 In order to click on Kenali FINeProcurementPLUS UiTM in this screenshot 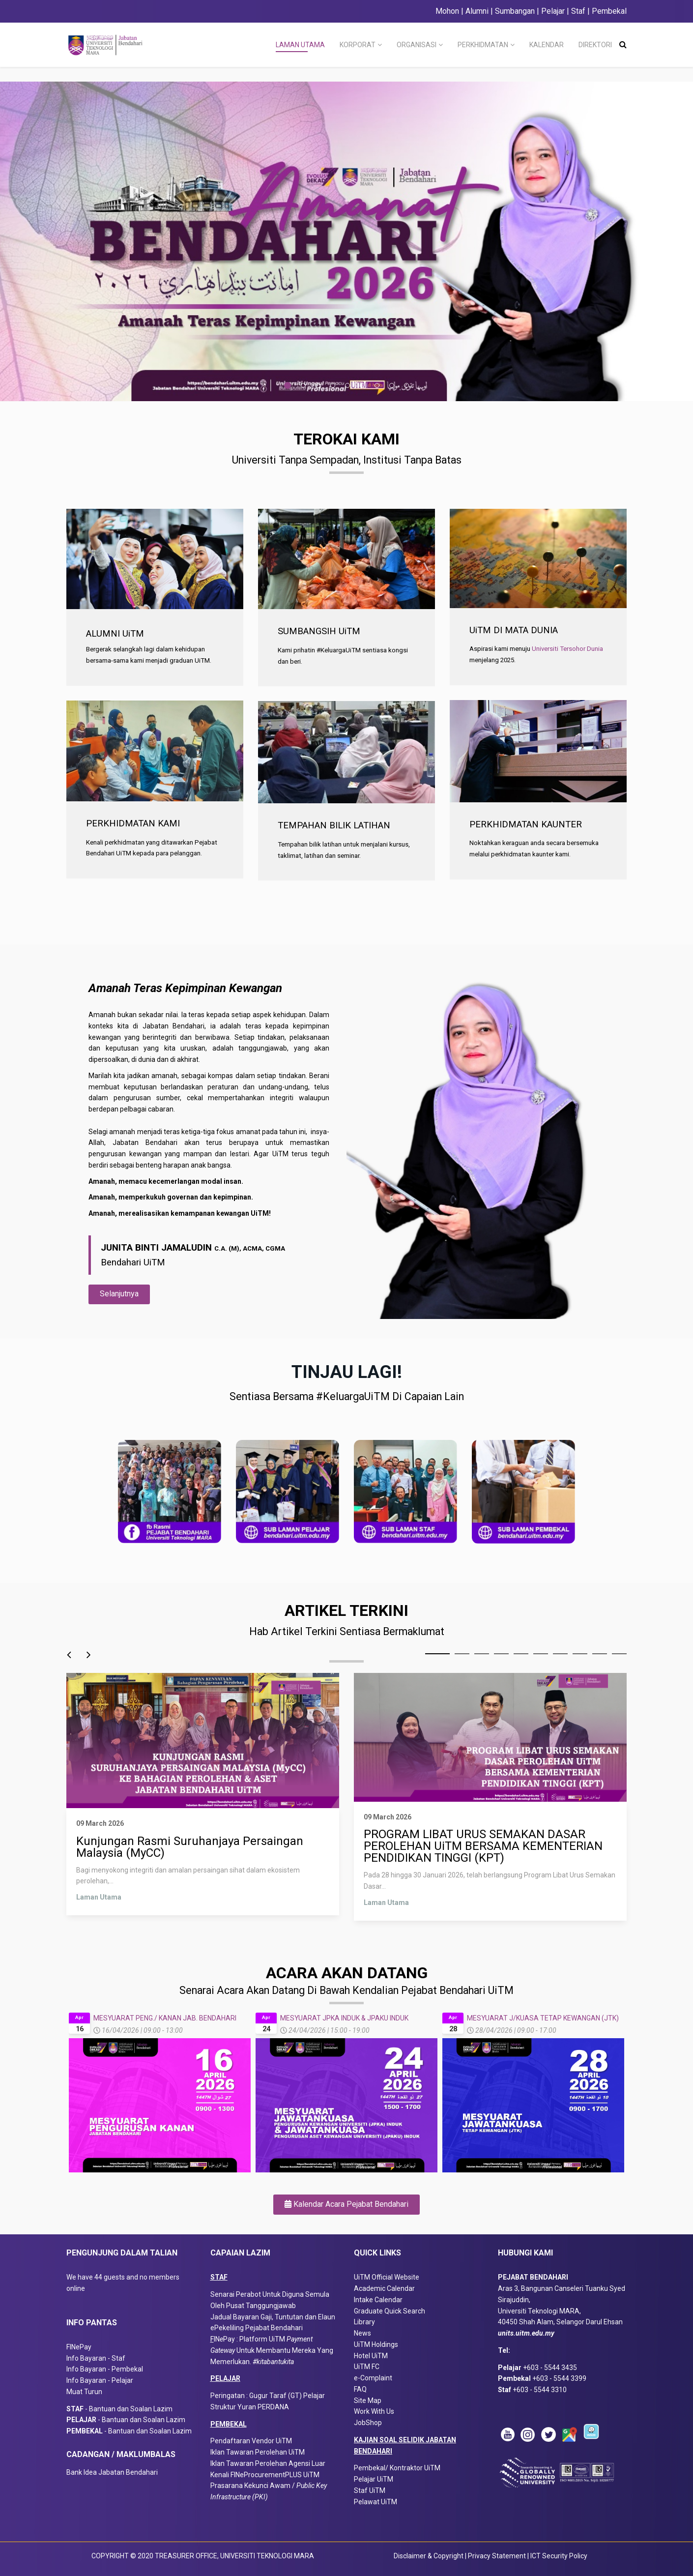, I will do `click(264, 2475)`.